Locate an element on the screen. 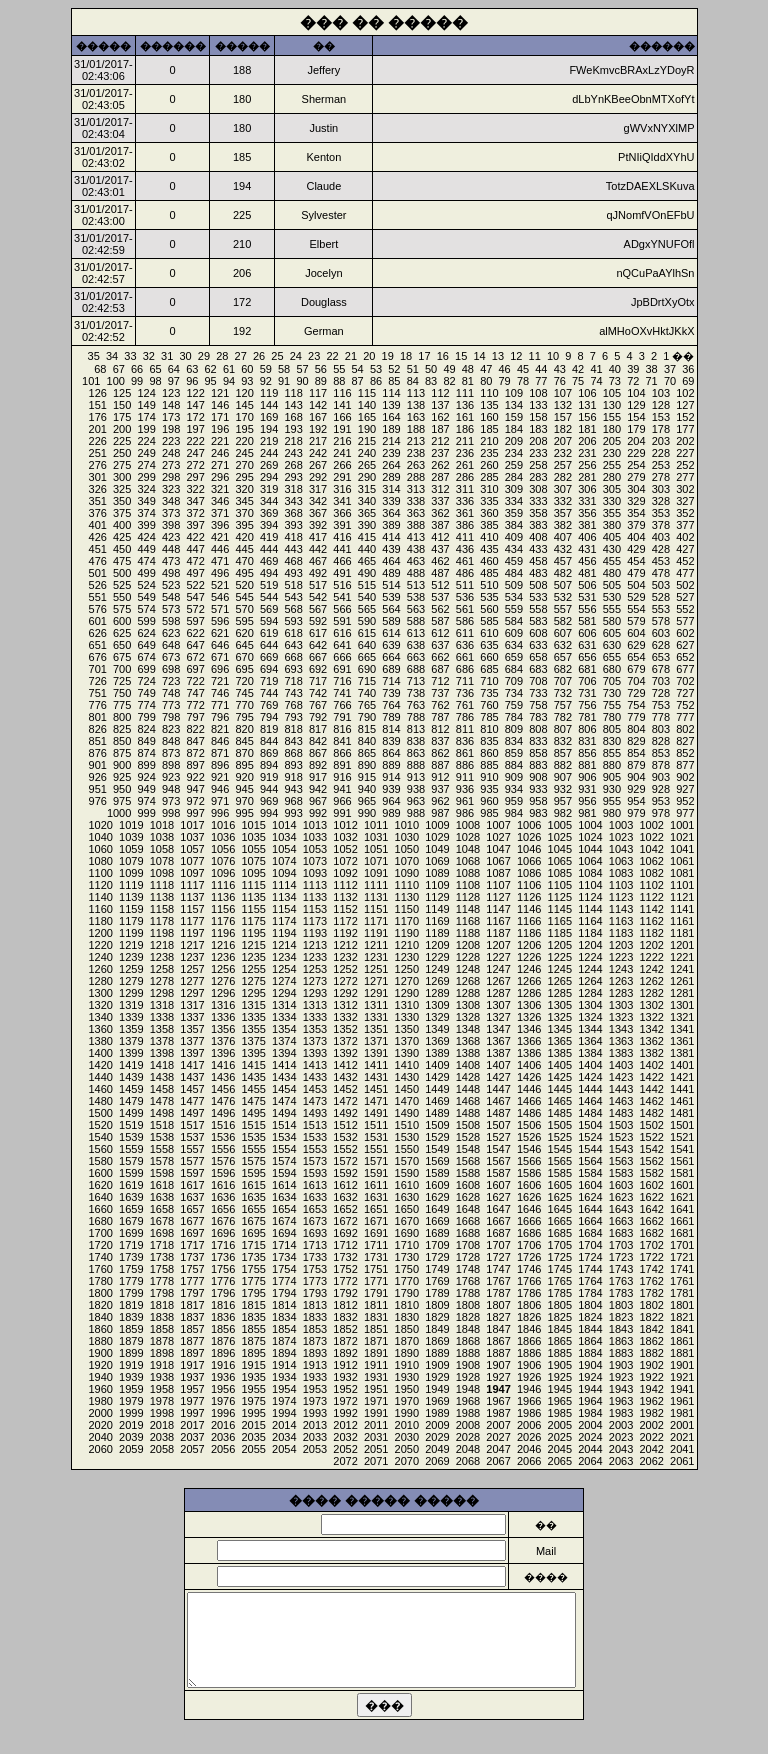 Image resolution: width=768 pixels, height=1754 pixels. 1235 is located at coordinates (253, 957).